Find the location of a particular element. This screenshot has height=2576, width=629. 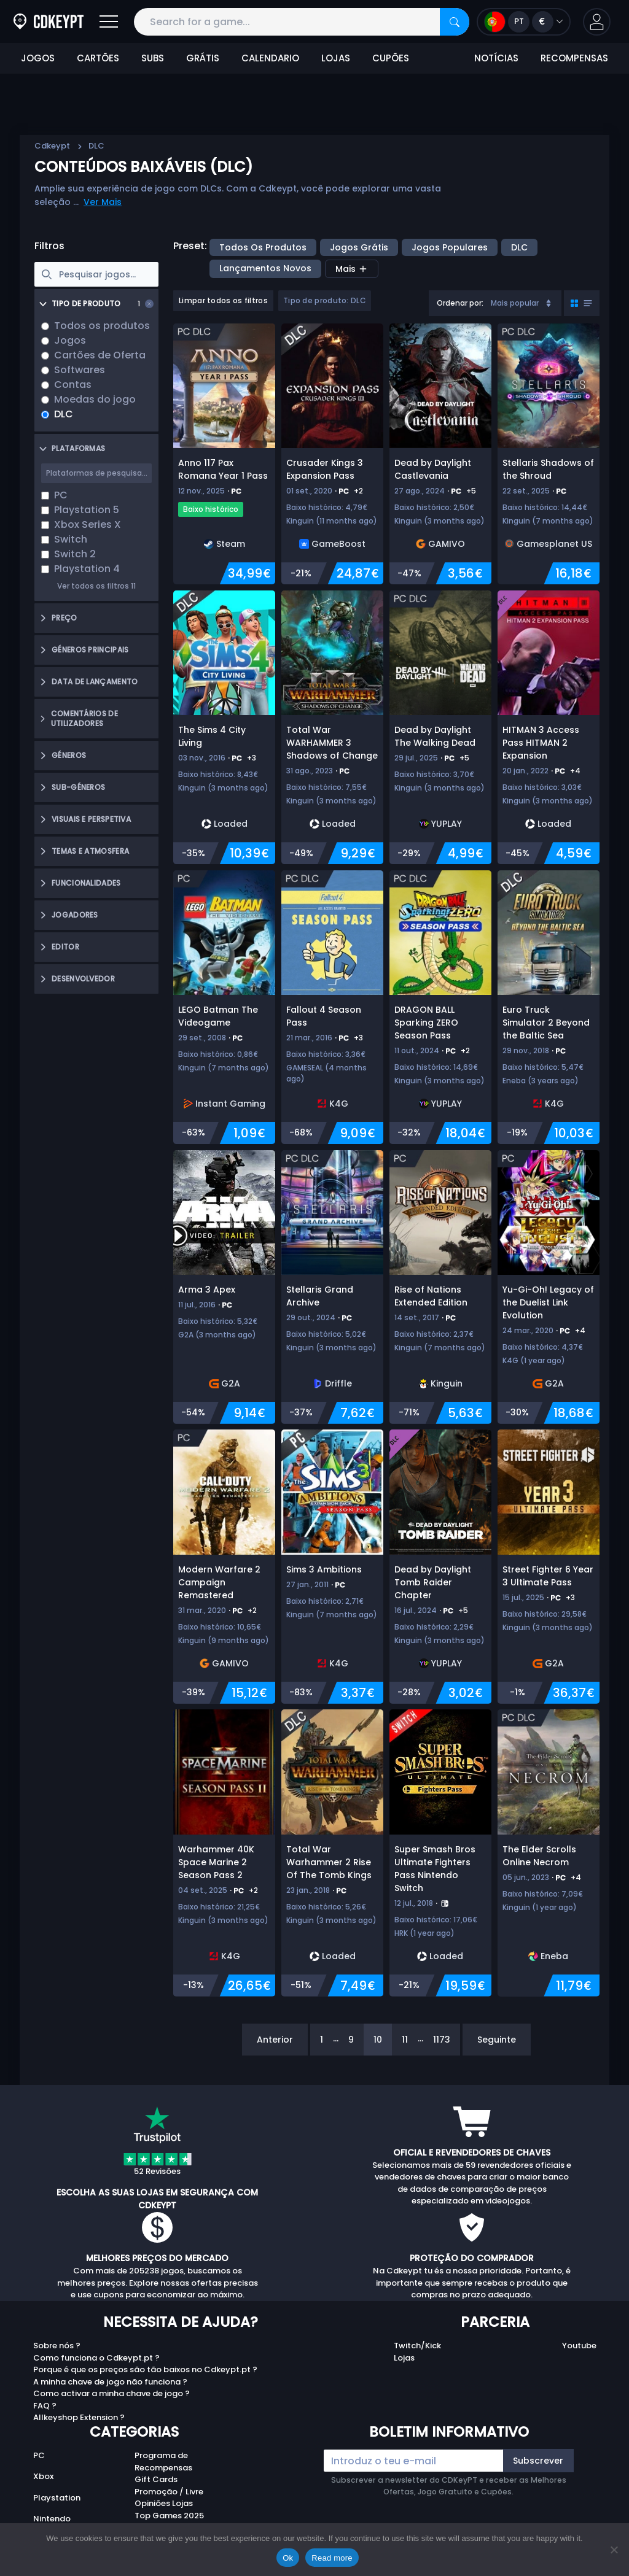

Nintendo is located at coordinates (52, 2518).